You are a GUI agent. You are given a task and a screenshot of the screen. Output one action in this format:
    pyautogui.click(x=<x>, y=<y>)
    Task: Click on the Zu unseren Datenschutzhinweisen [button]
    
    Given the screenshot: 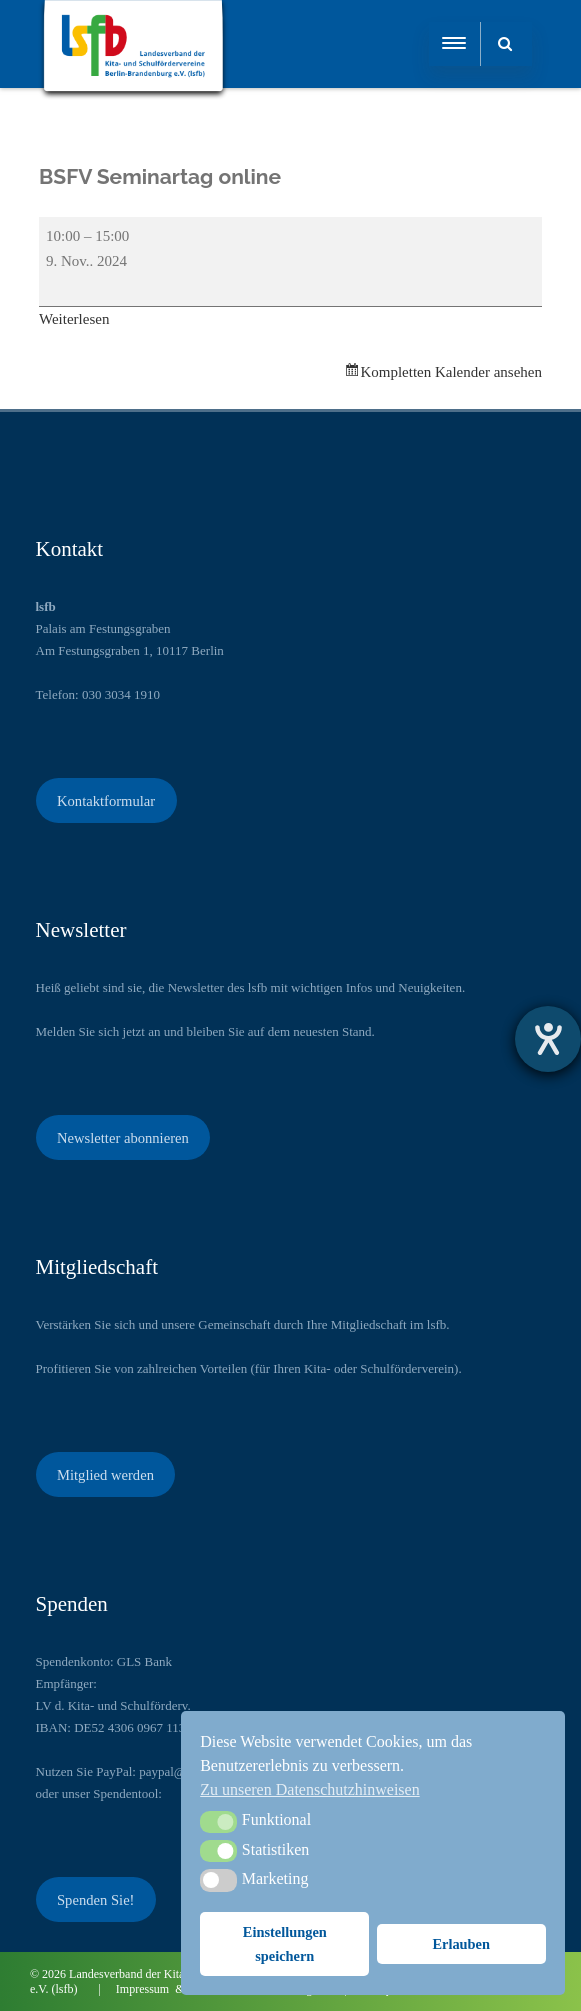 What is the action you would take?
    pyautogui.click(x=309, y=1789)
    